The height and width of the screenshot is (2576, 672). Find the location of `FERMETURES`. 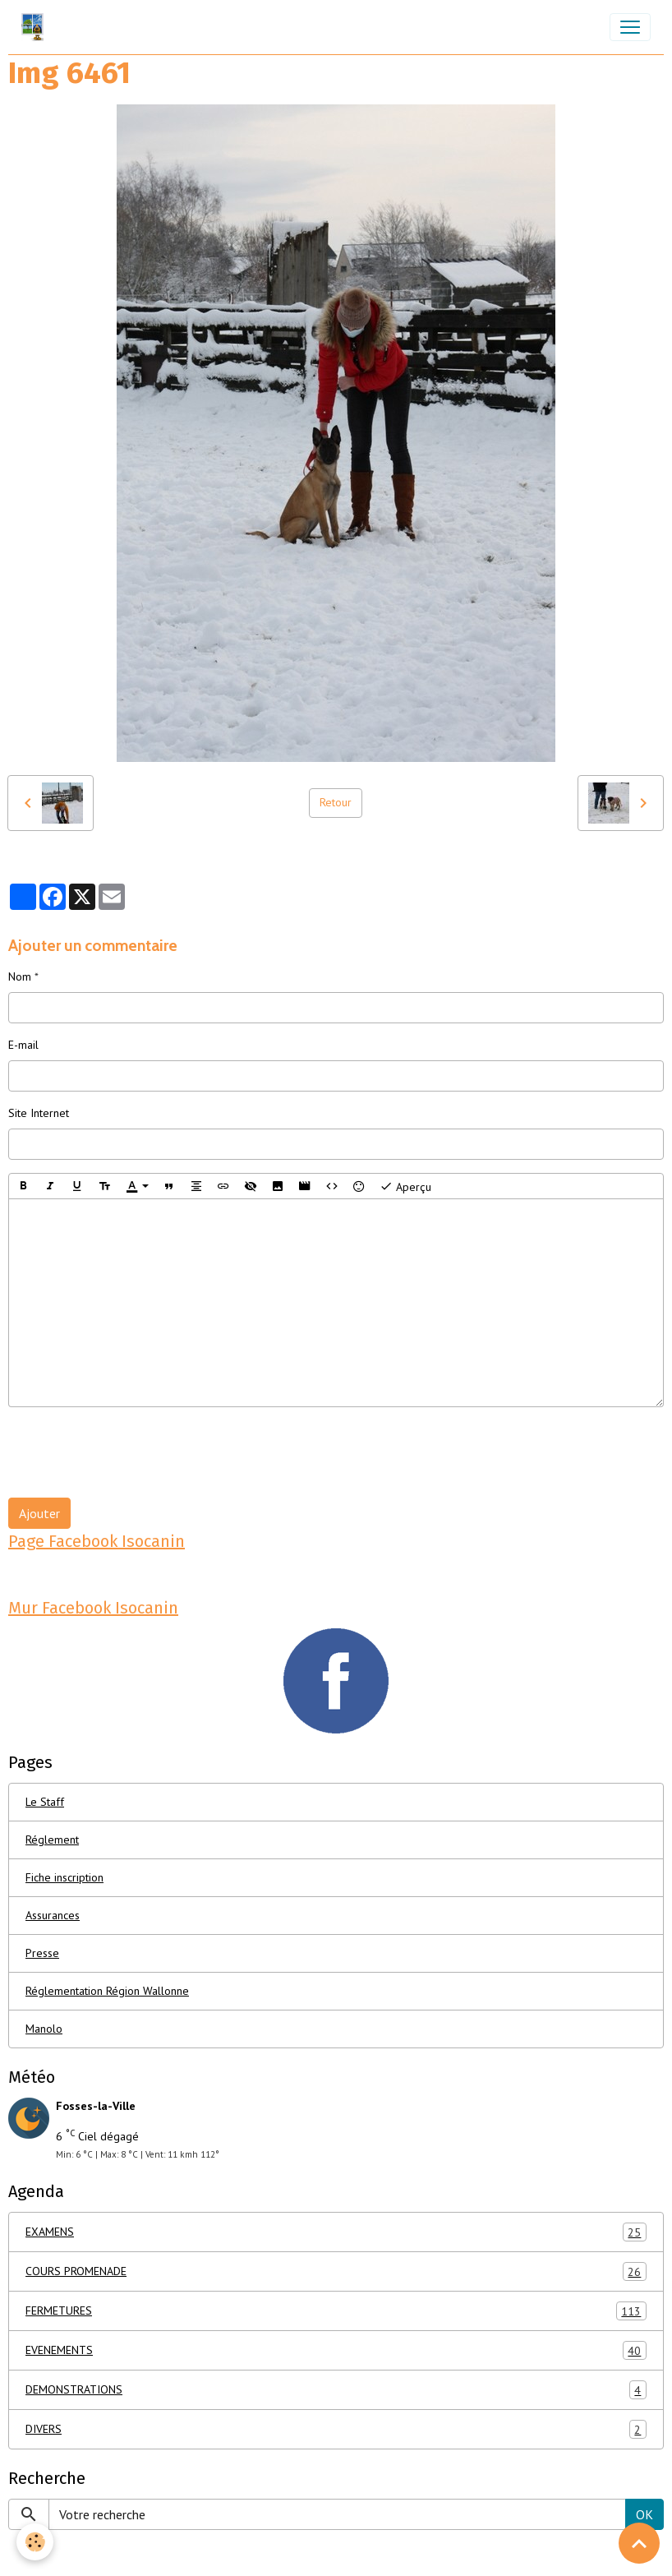

FERMETURES is located at coordinates (336, 2310).